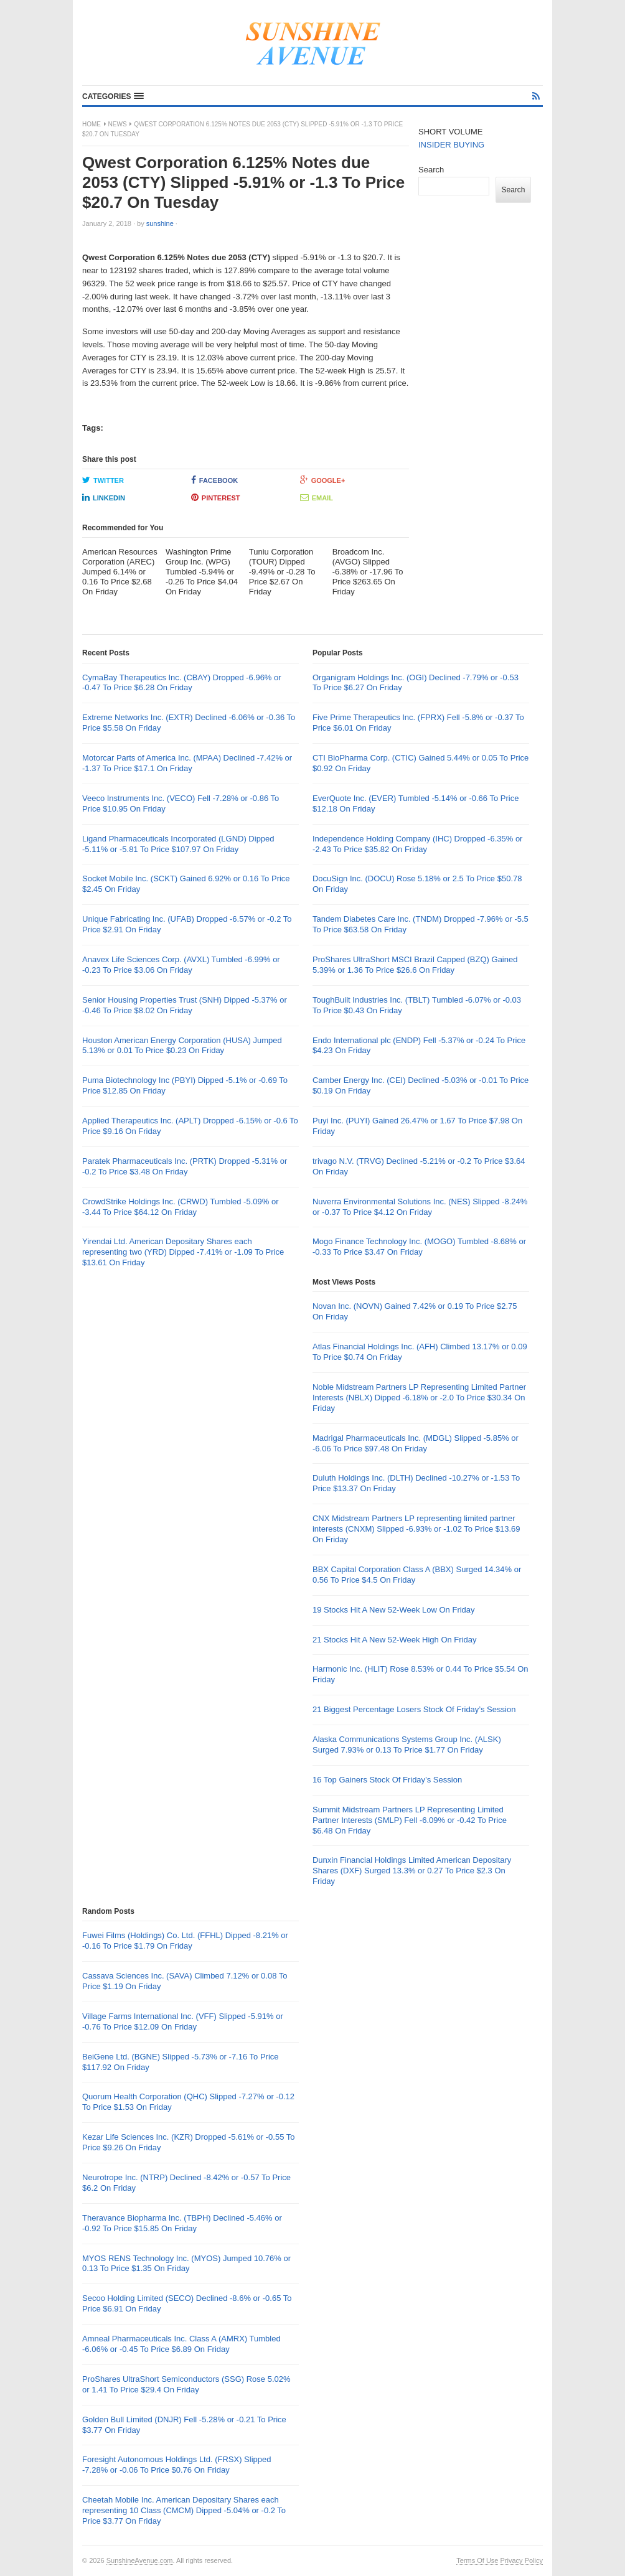 The image size is (625, 2576). What do you see at coordinates (215, 497) in the screenshot?
I see `Pinterest` at bounding box center [215, 497].